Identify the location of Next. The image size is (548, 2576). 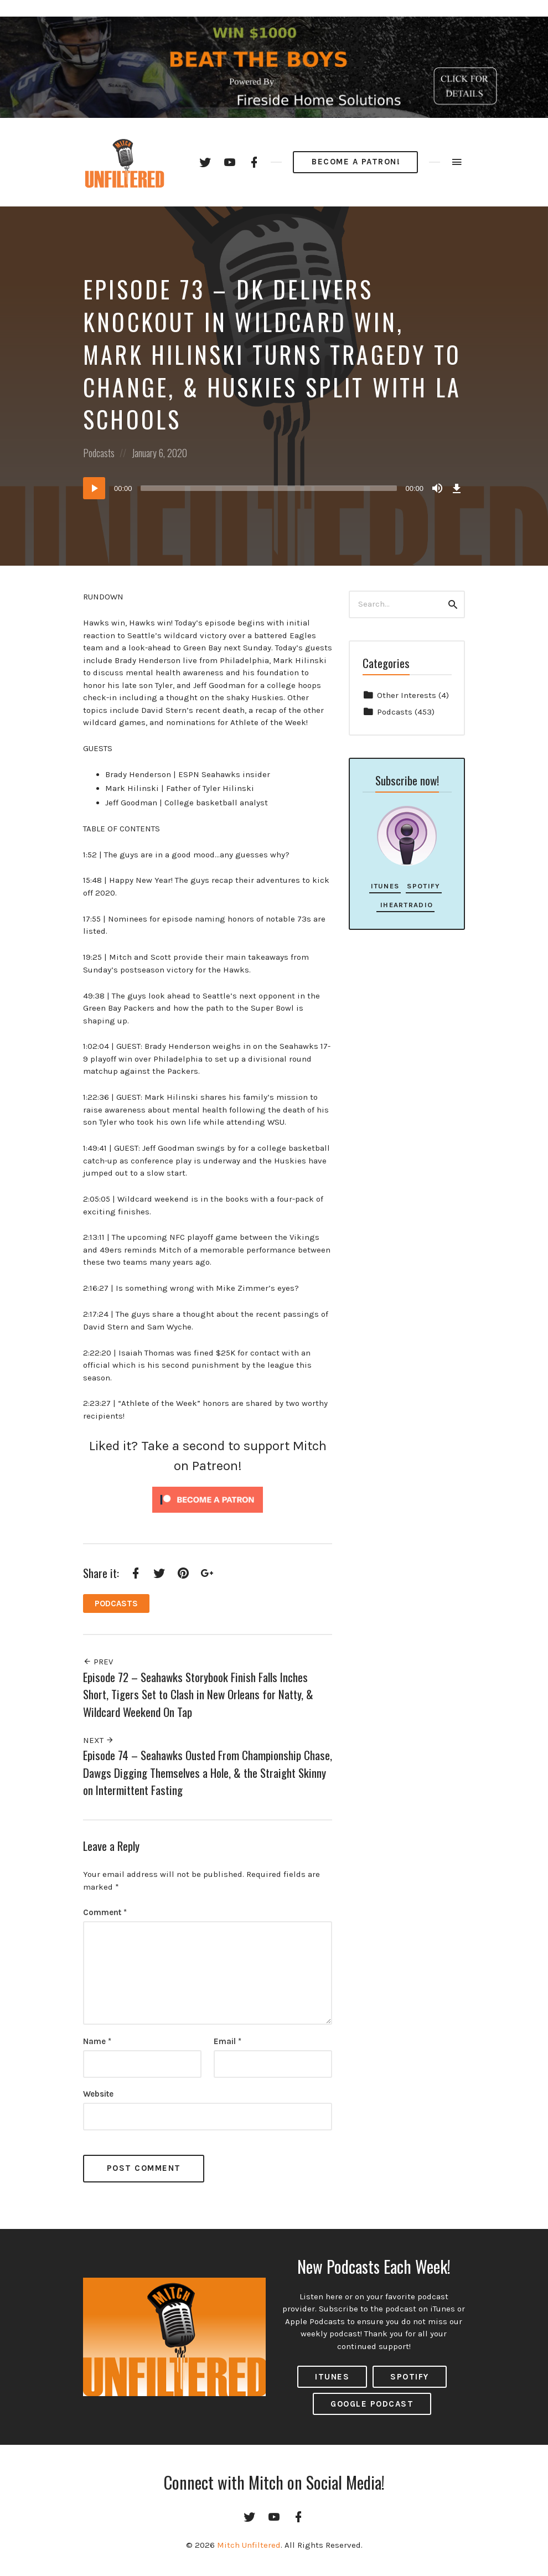
(98, 1740).